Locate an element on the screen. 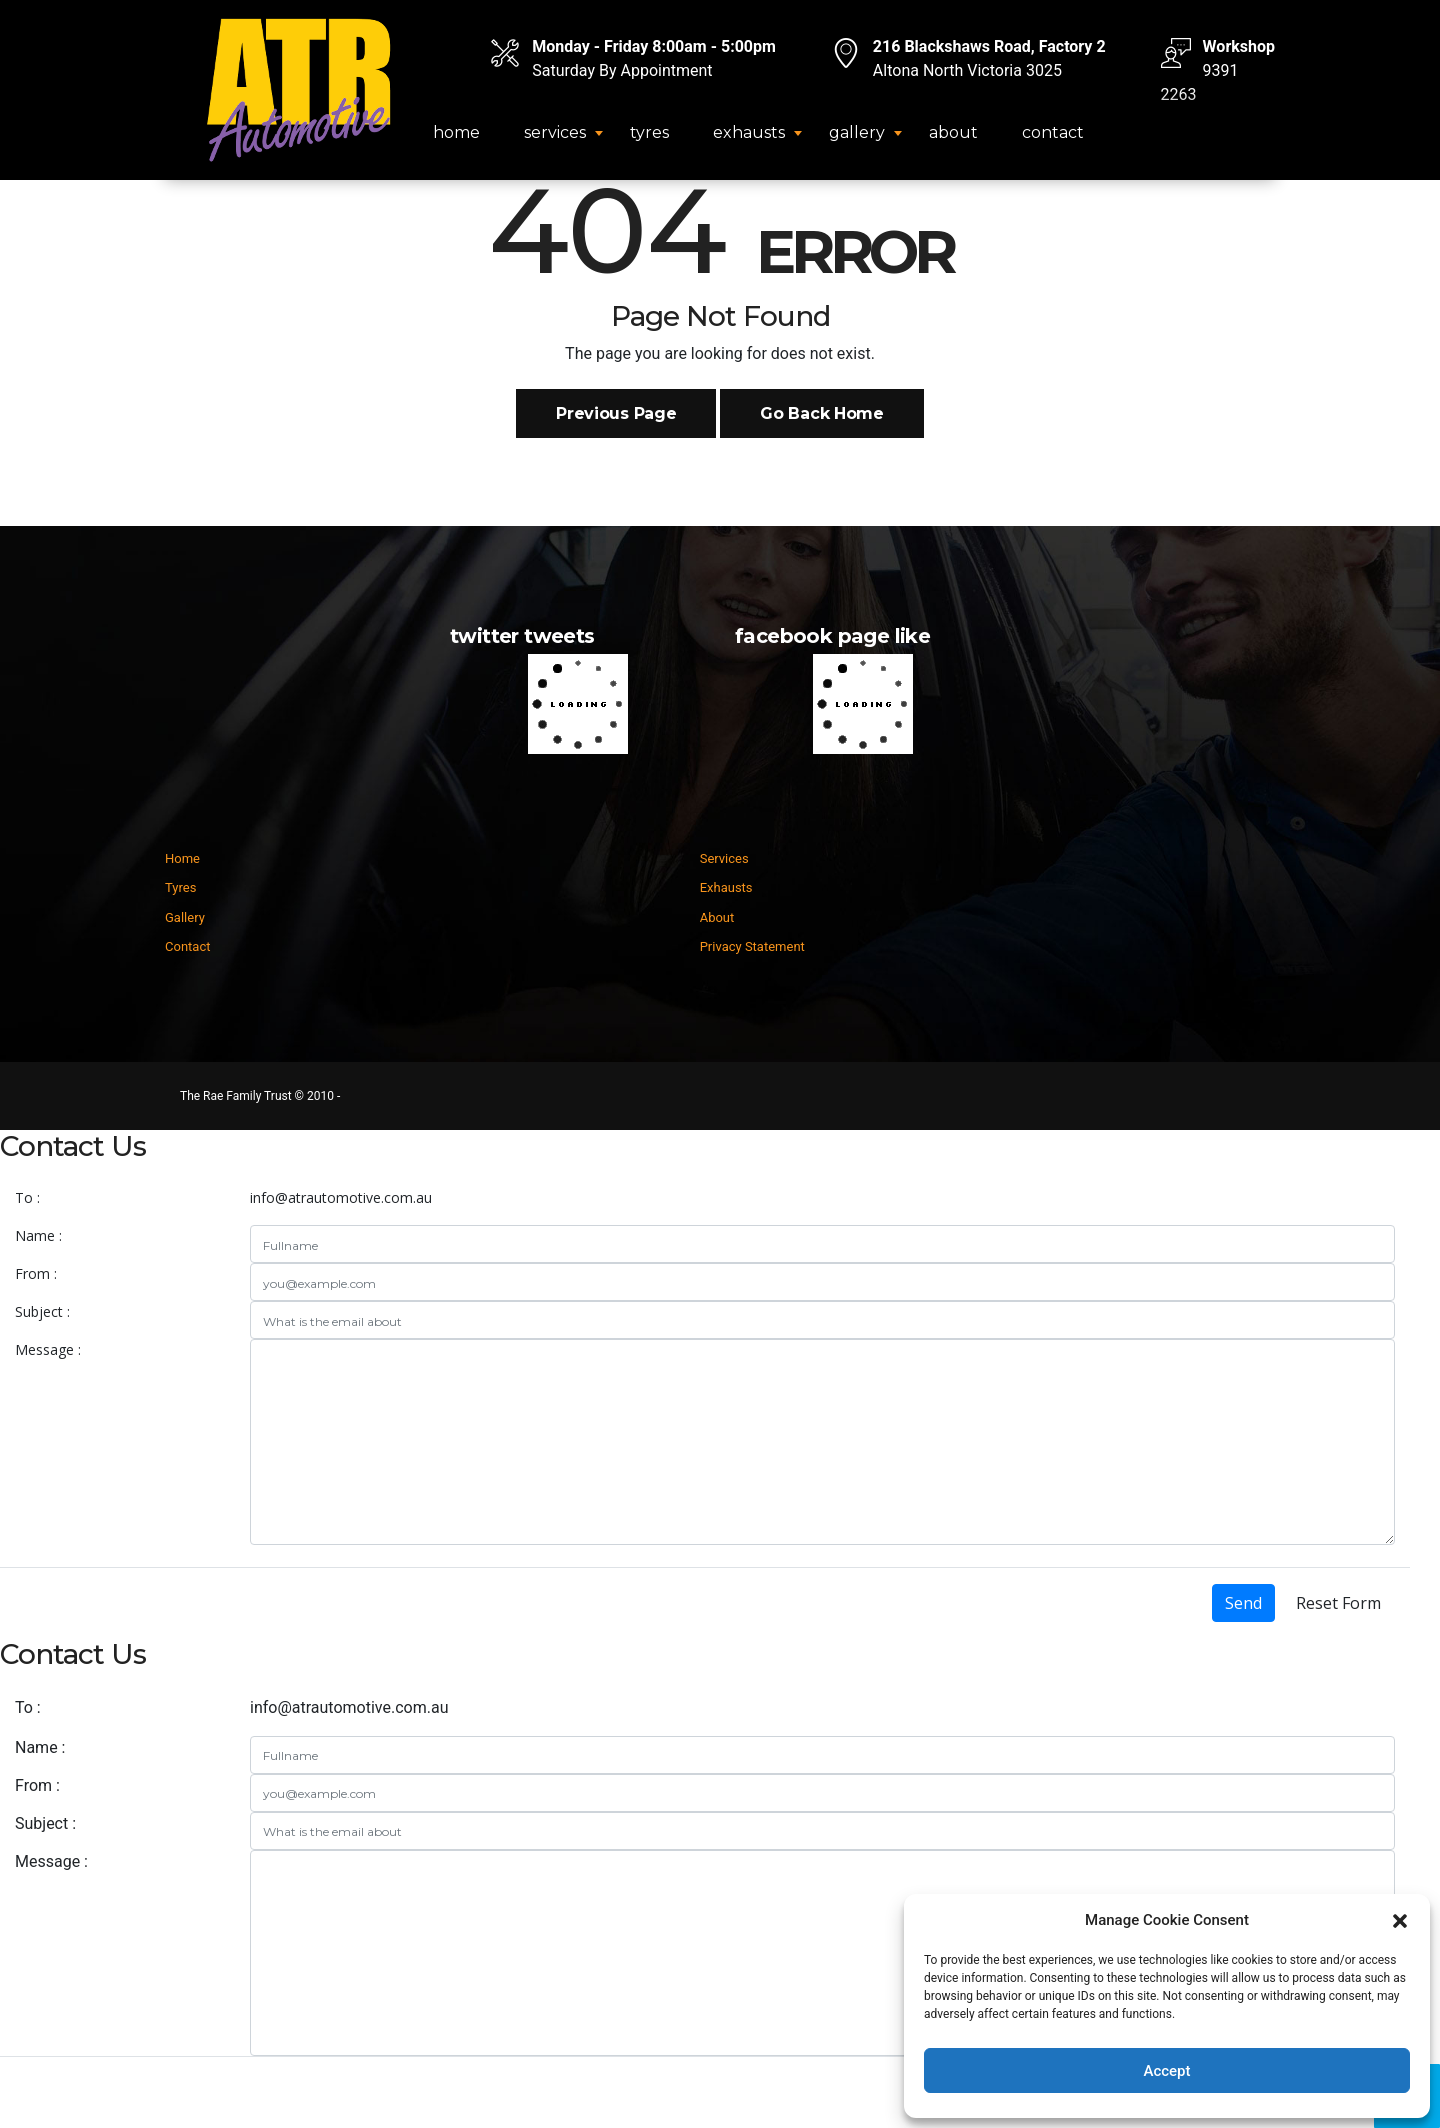 This screenshot has width=1440, height=2128. Privacy Statement is located at coordinates (752, 946).